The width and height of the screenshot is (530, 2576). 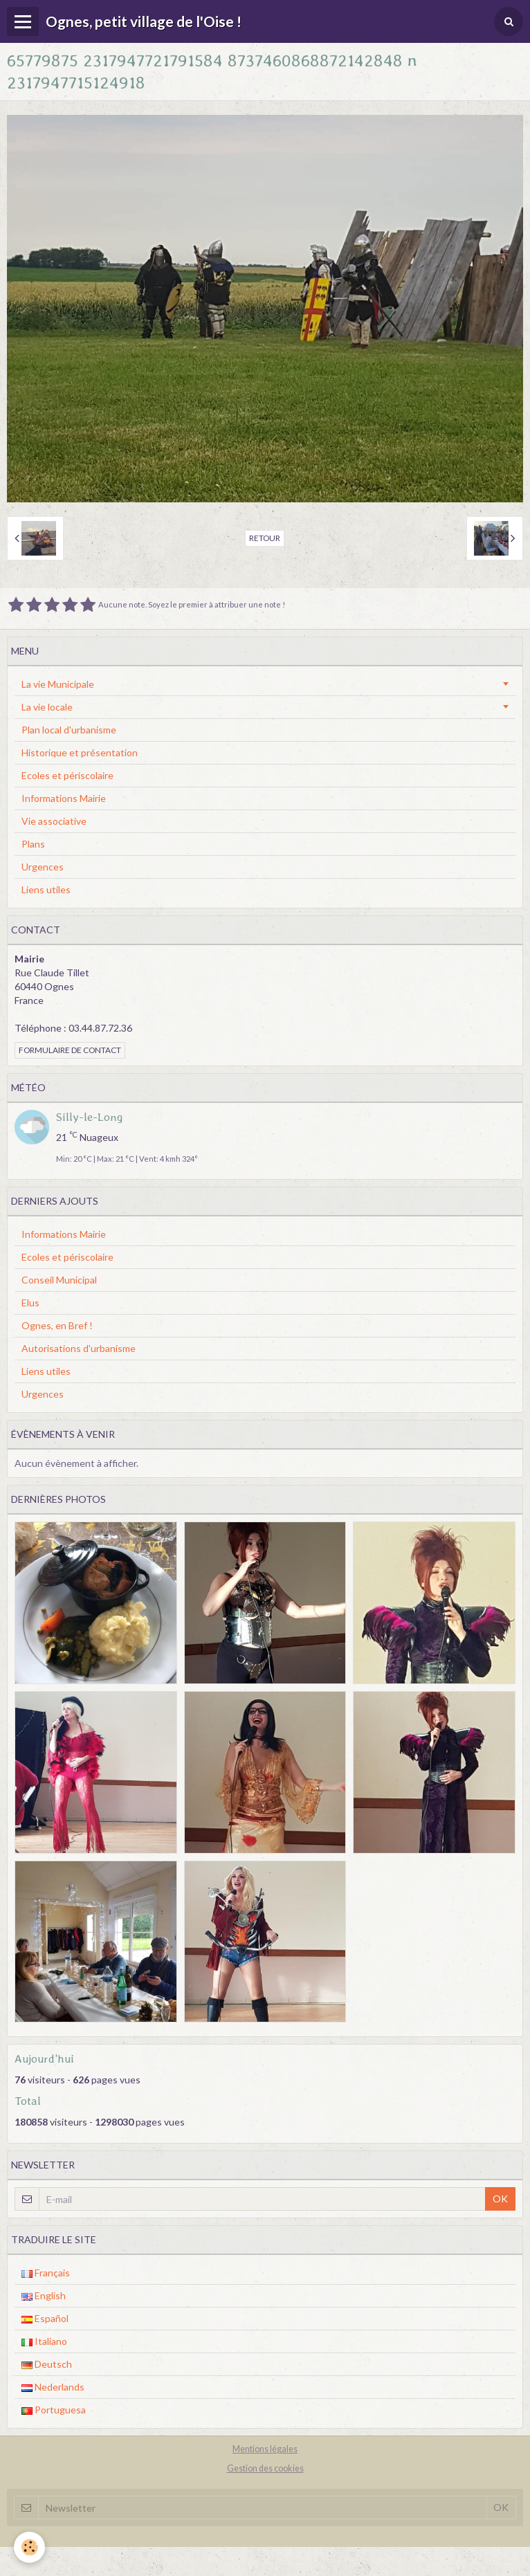 I want to click on Ecoles et périscolaire, so click(x=67, y=775).